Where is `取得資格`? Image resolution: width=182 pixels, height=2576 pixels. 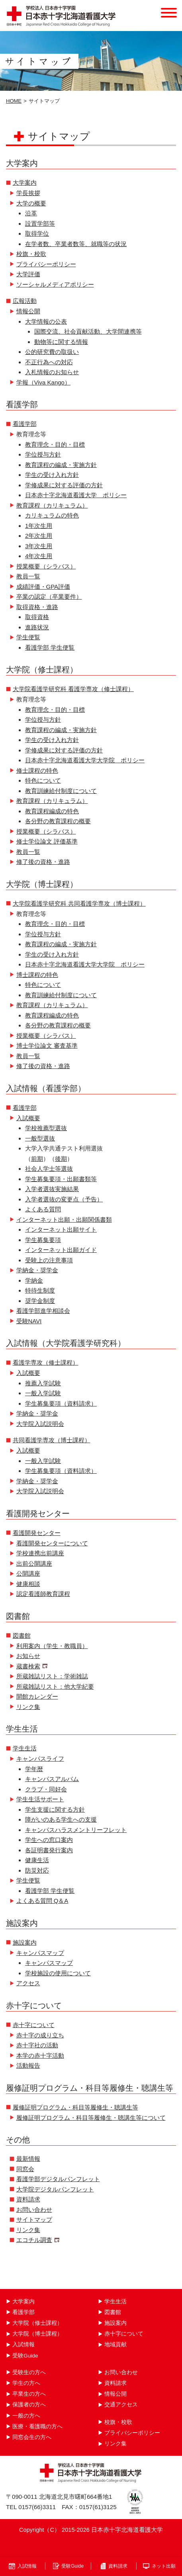 取得資格 is located at coordinates (37, 616).